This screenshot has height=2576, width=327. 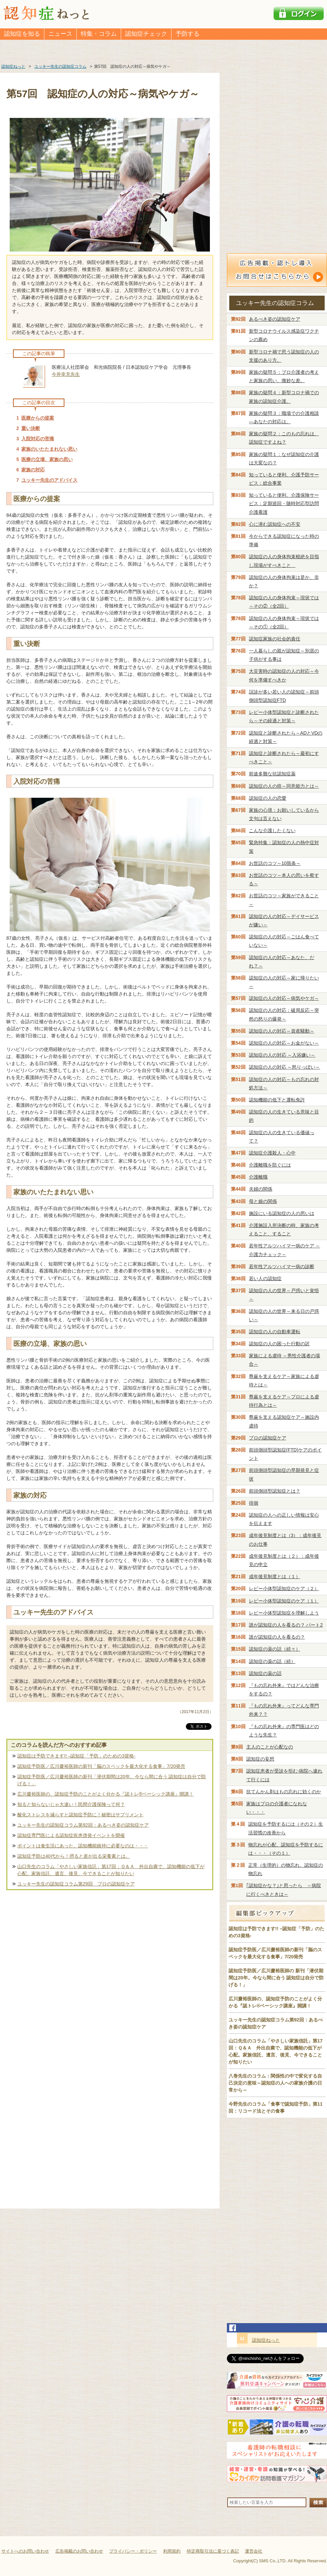 What do you see at coordinates (269, 1747) in the screenshot?
I see `主人のことが心配なの` at bounding box center [269, 1747].